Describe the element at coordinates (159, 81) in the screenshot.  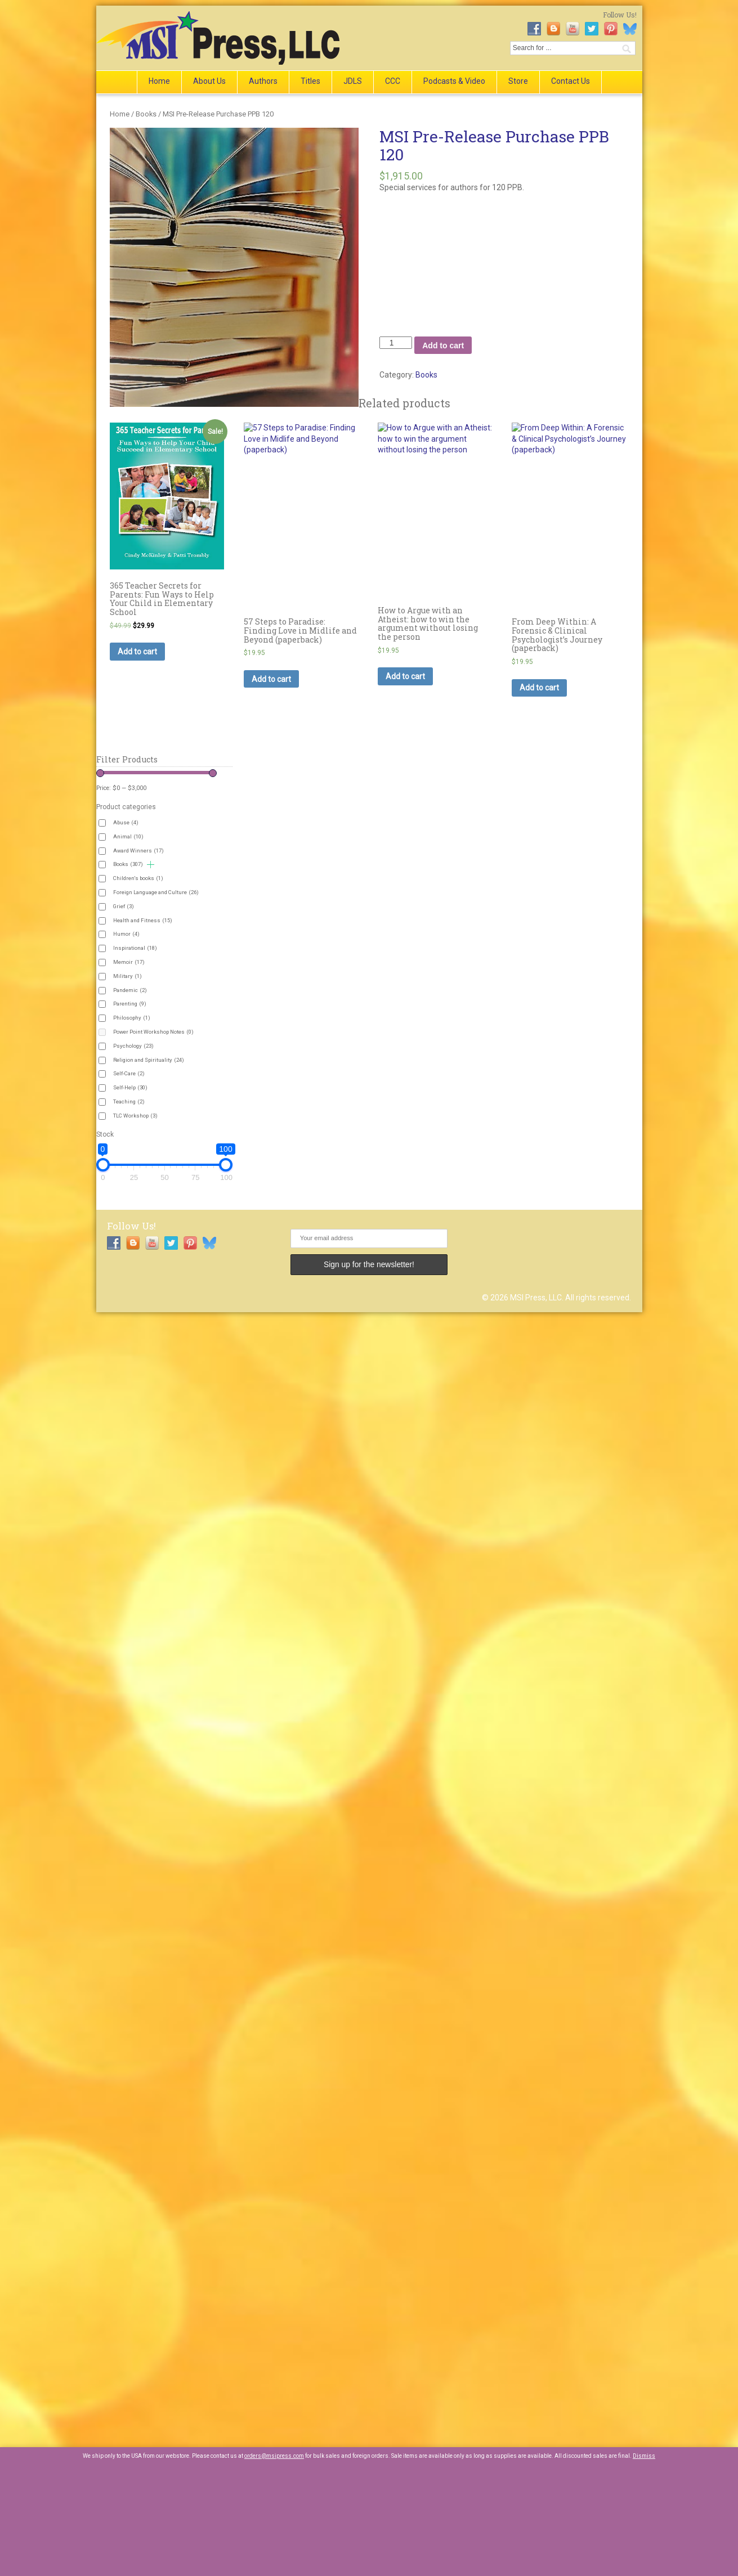
I see `Home` at that location.